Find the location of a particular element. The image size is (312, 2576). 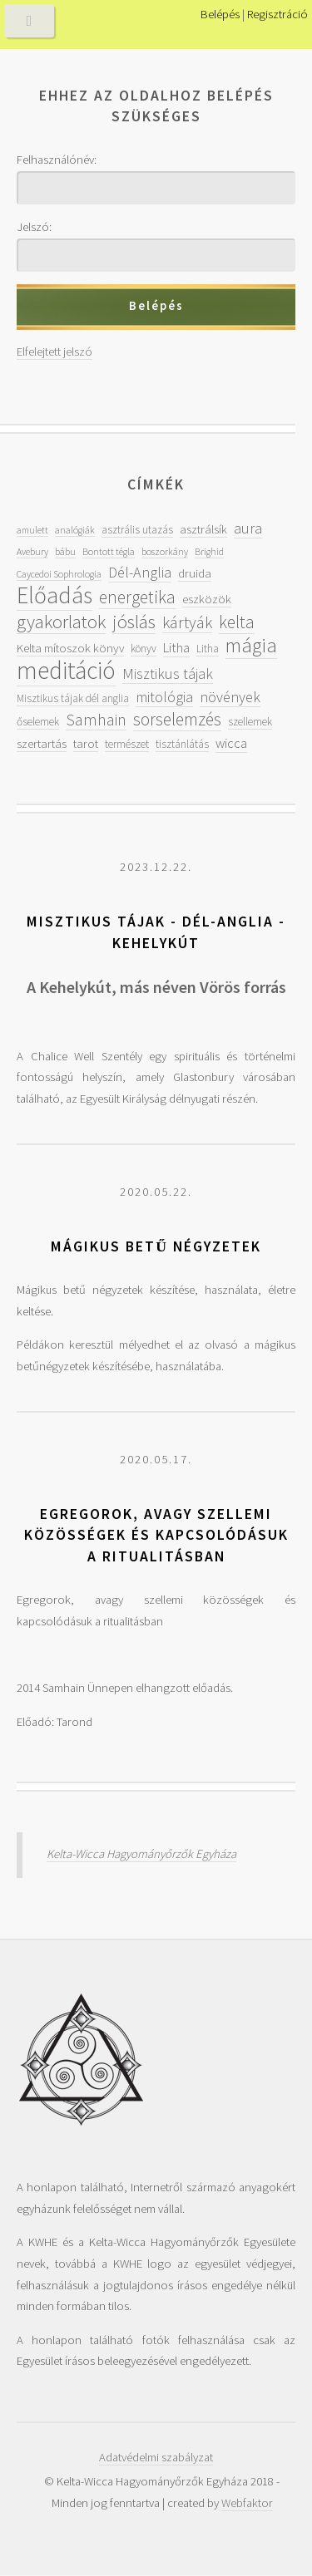

Bontott tégla is located at coordinates (108, 551).